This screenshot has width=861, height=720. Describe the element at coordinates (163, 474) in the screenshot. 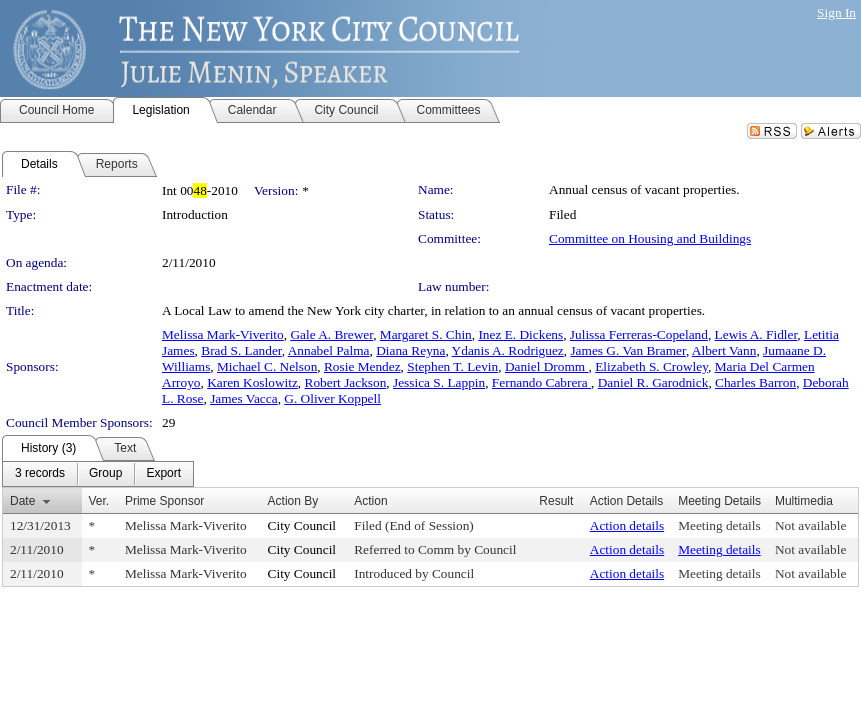

I see `[Export Dropdown]` at that location.